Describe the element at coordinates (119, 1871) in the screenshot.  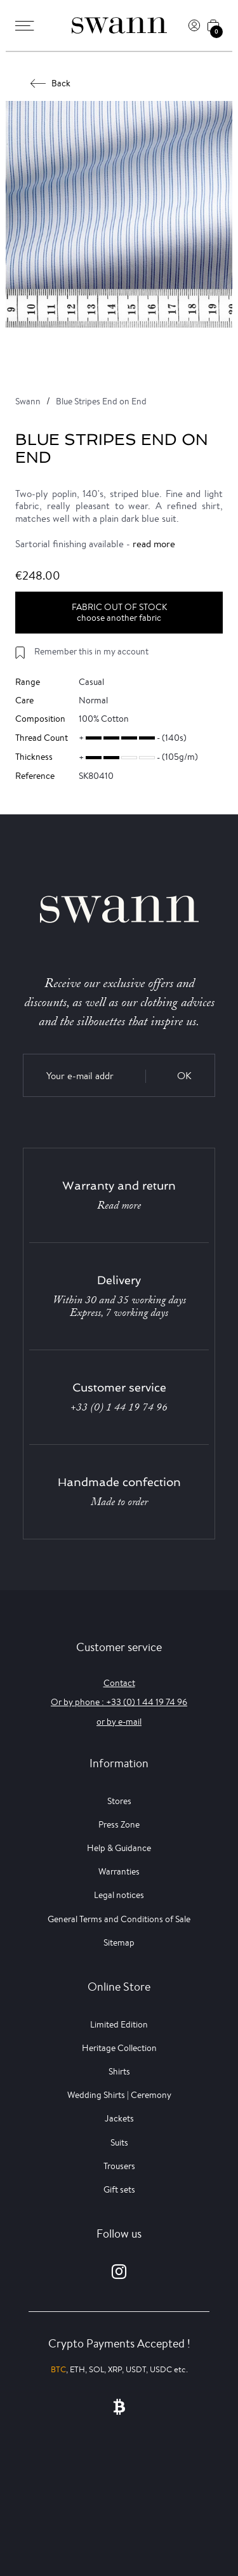
I see `Warranties` at that location.